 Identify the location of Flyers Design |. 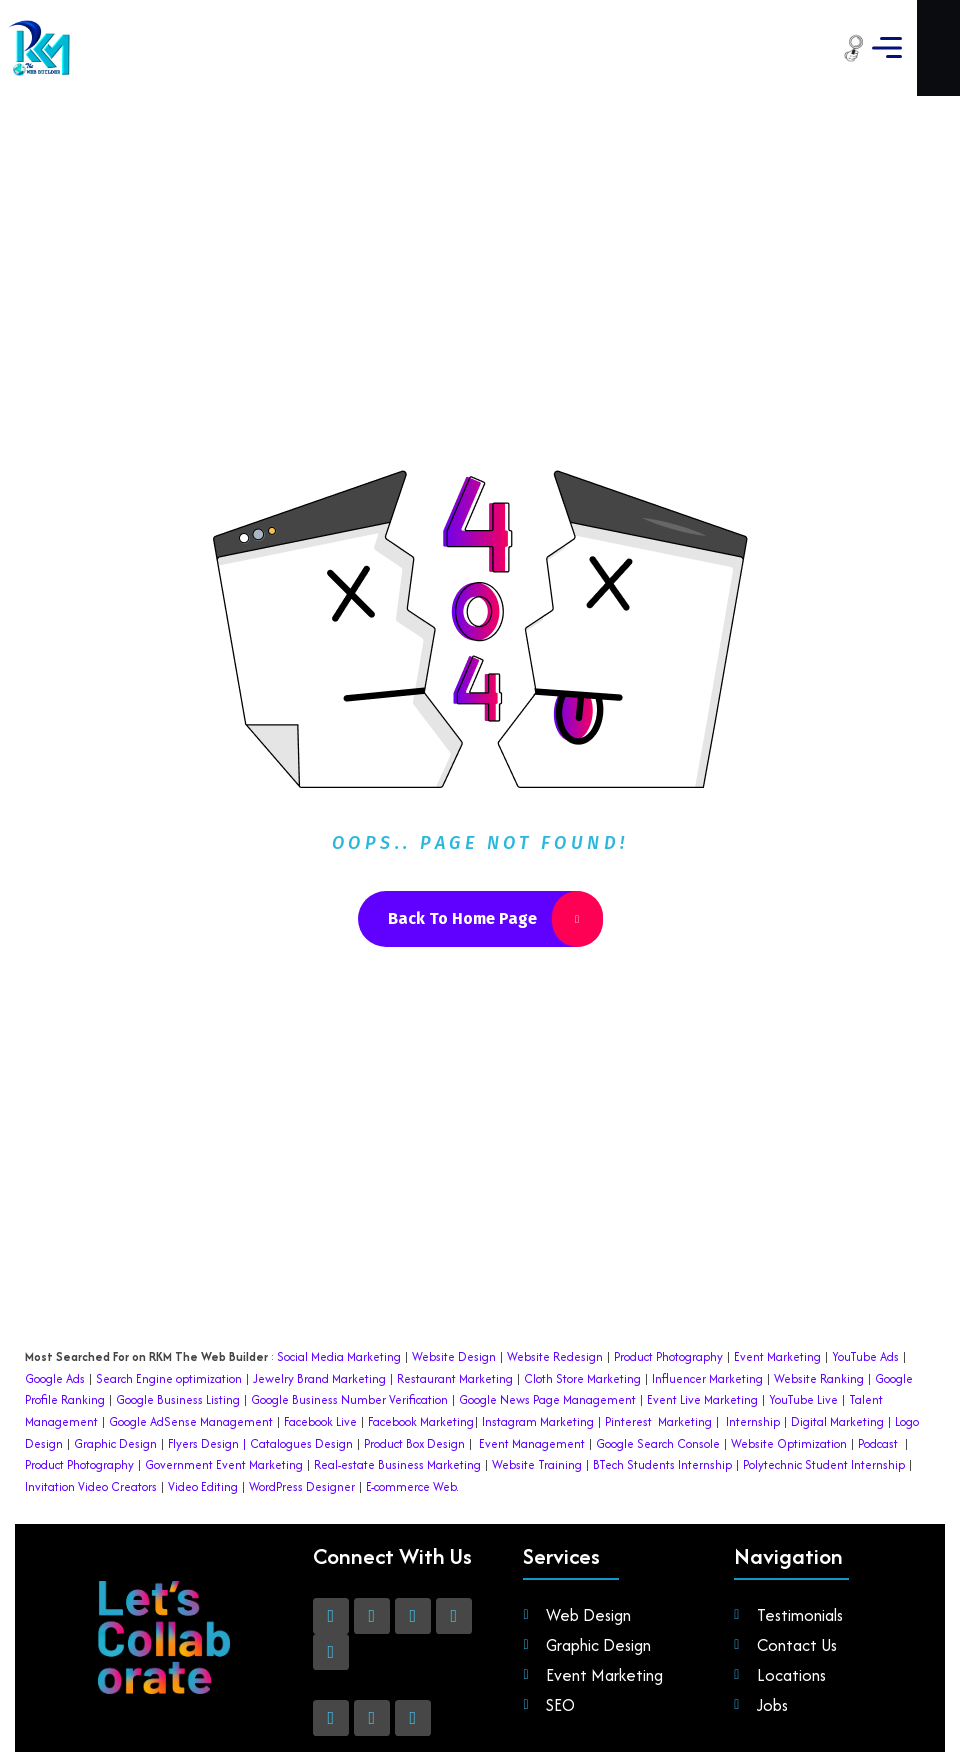
(207, 1349).